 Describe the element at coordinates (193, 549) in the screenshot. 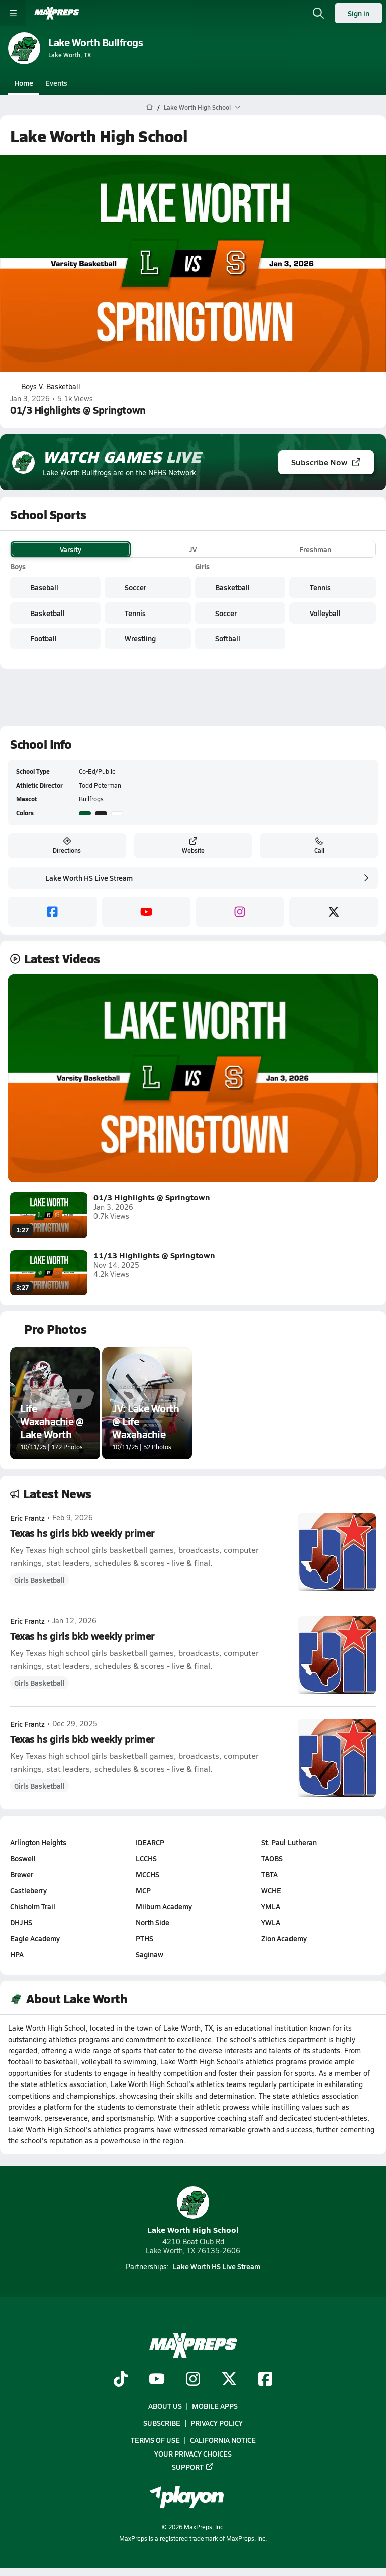

I see `JV` at that location.